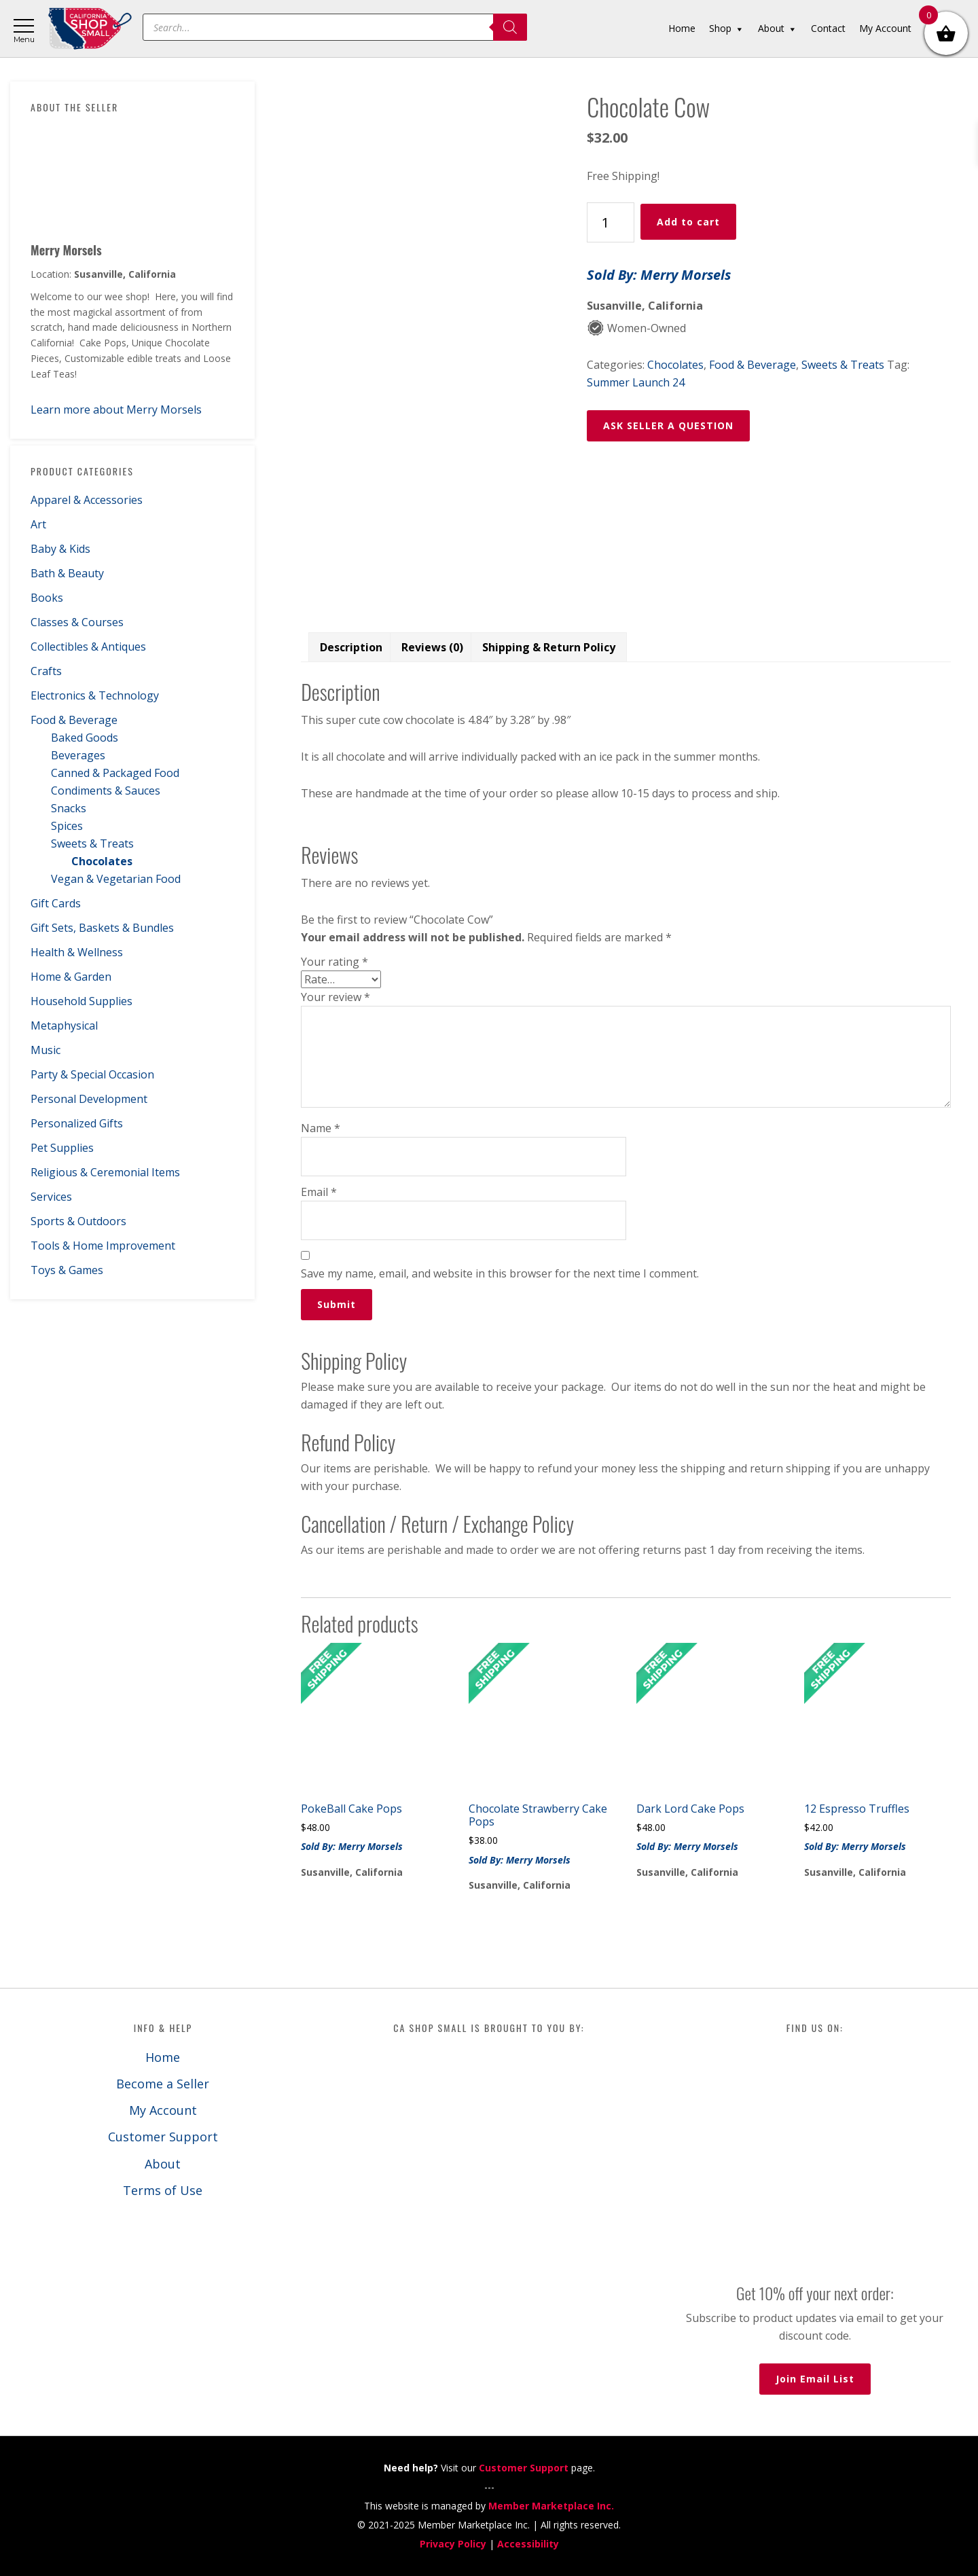 This screenshot has width=978, height=2576. I want to click on Art, so click(38, 524).